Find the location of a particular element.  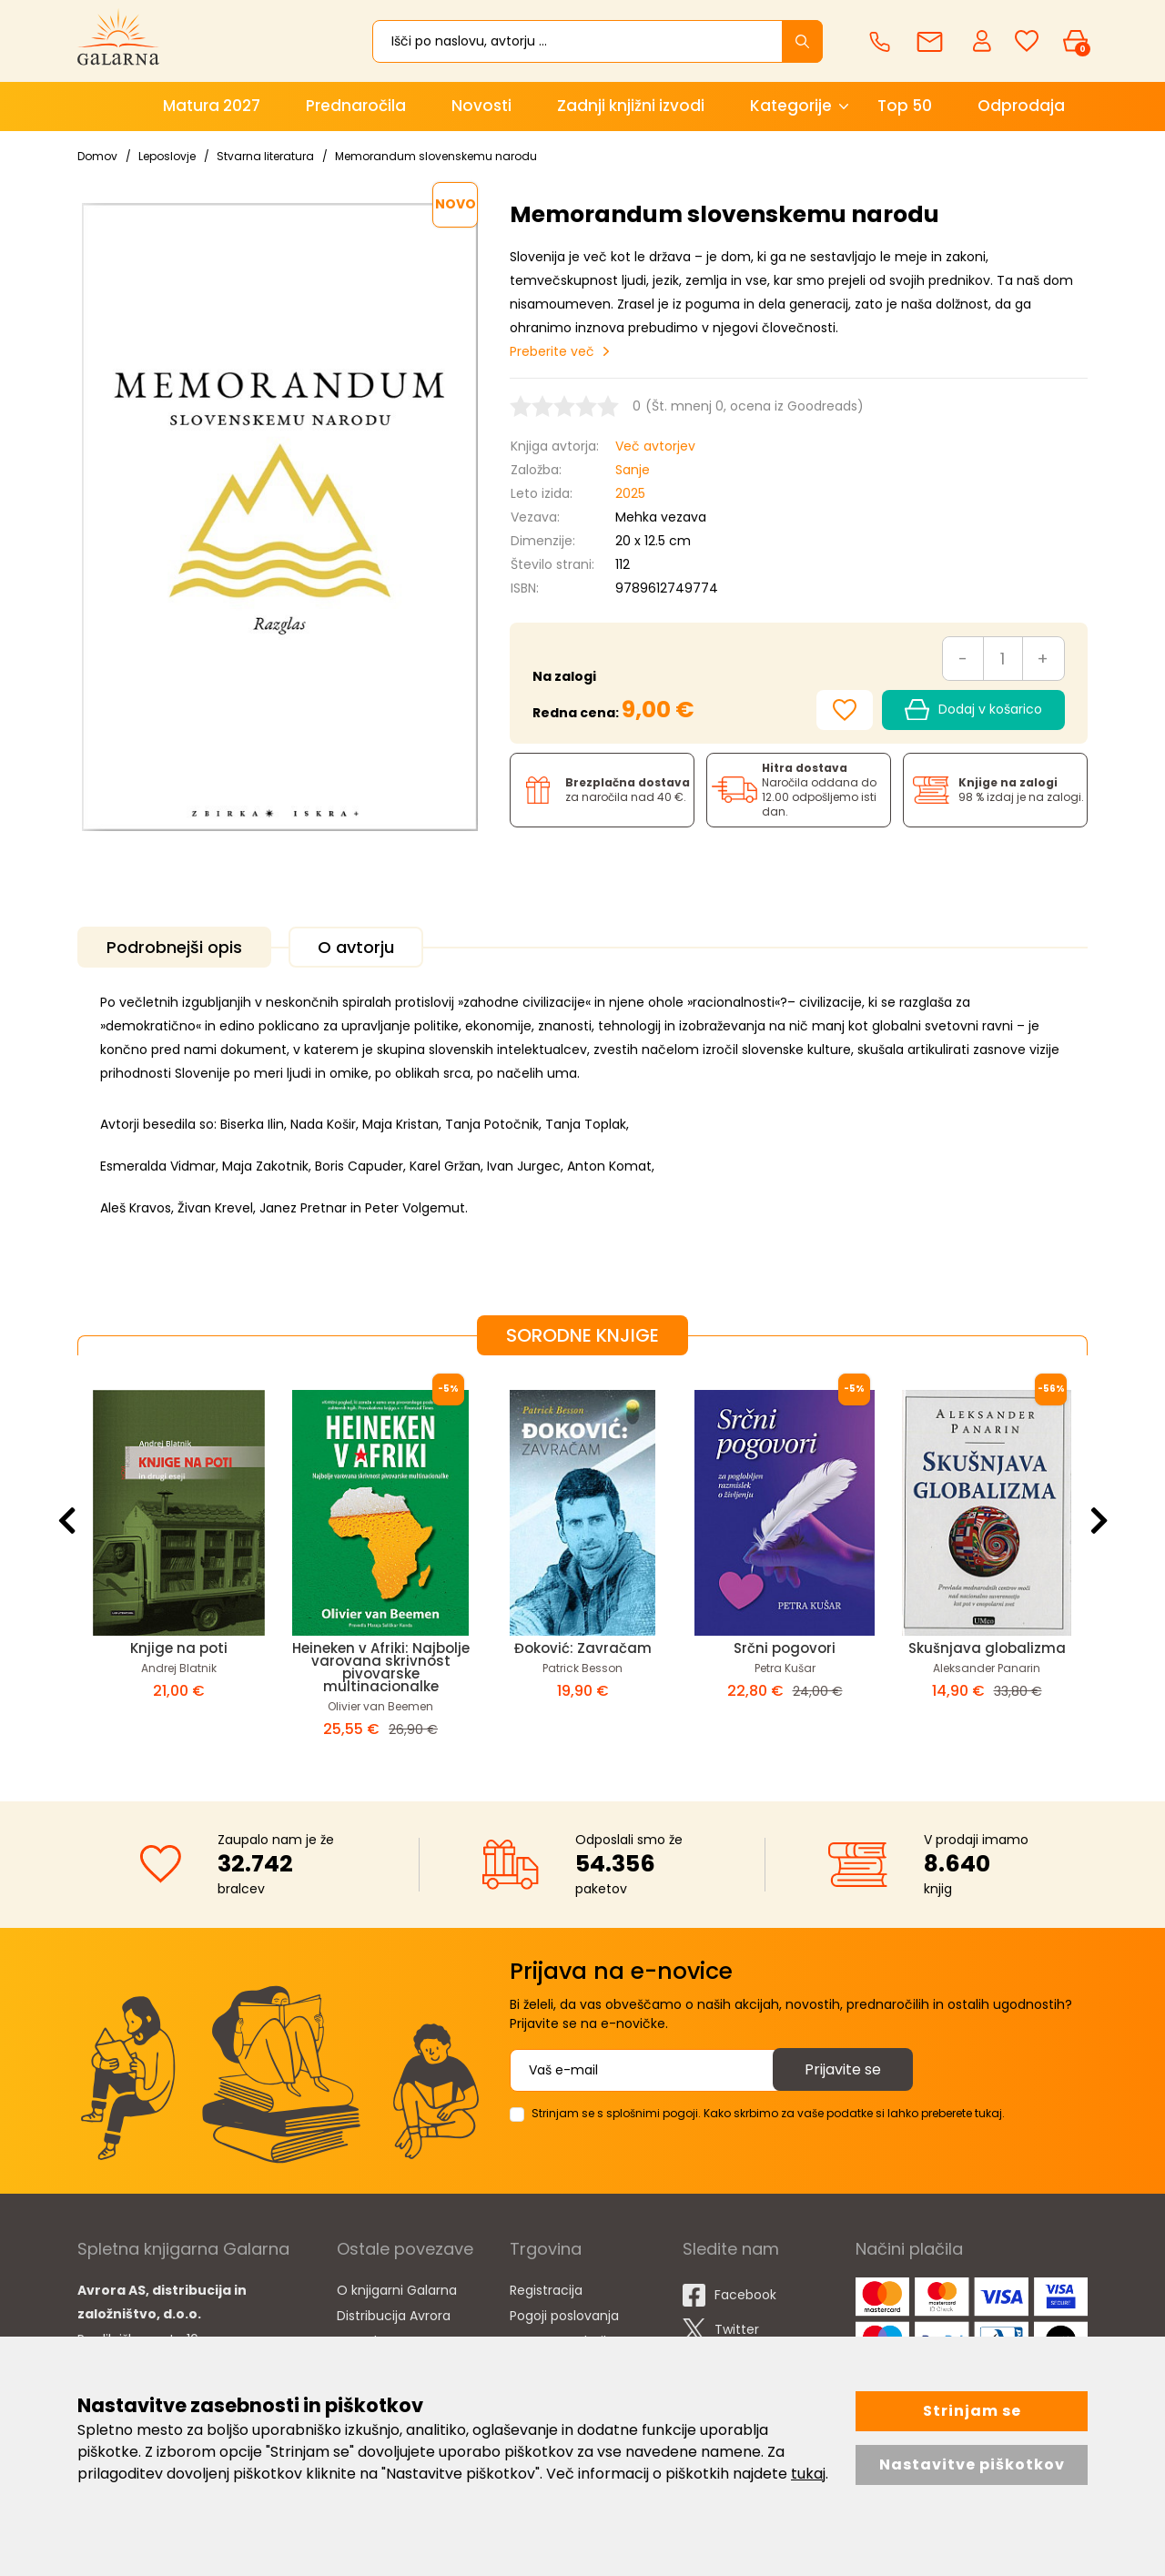

Zadnji knjižni izvodi is located at coordinates (630, 106).